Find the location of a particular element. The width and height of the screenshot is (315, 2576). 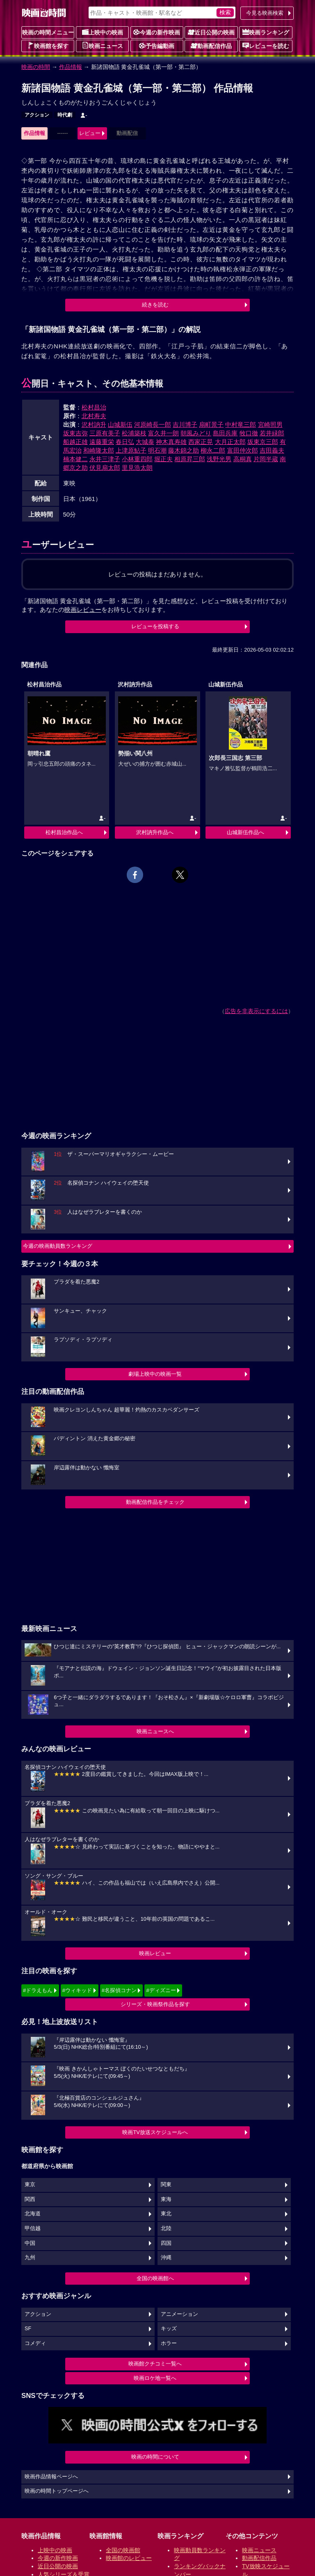

映画館を探す is located at coordinates (47, 45).